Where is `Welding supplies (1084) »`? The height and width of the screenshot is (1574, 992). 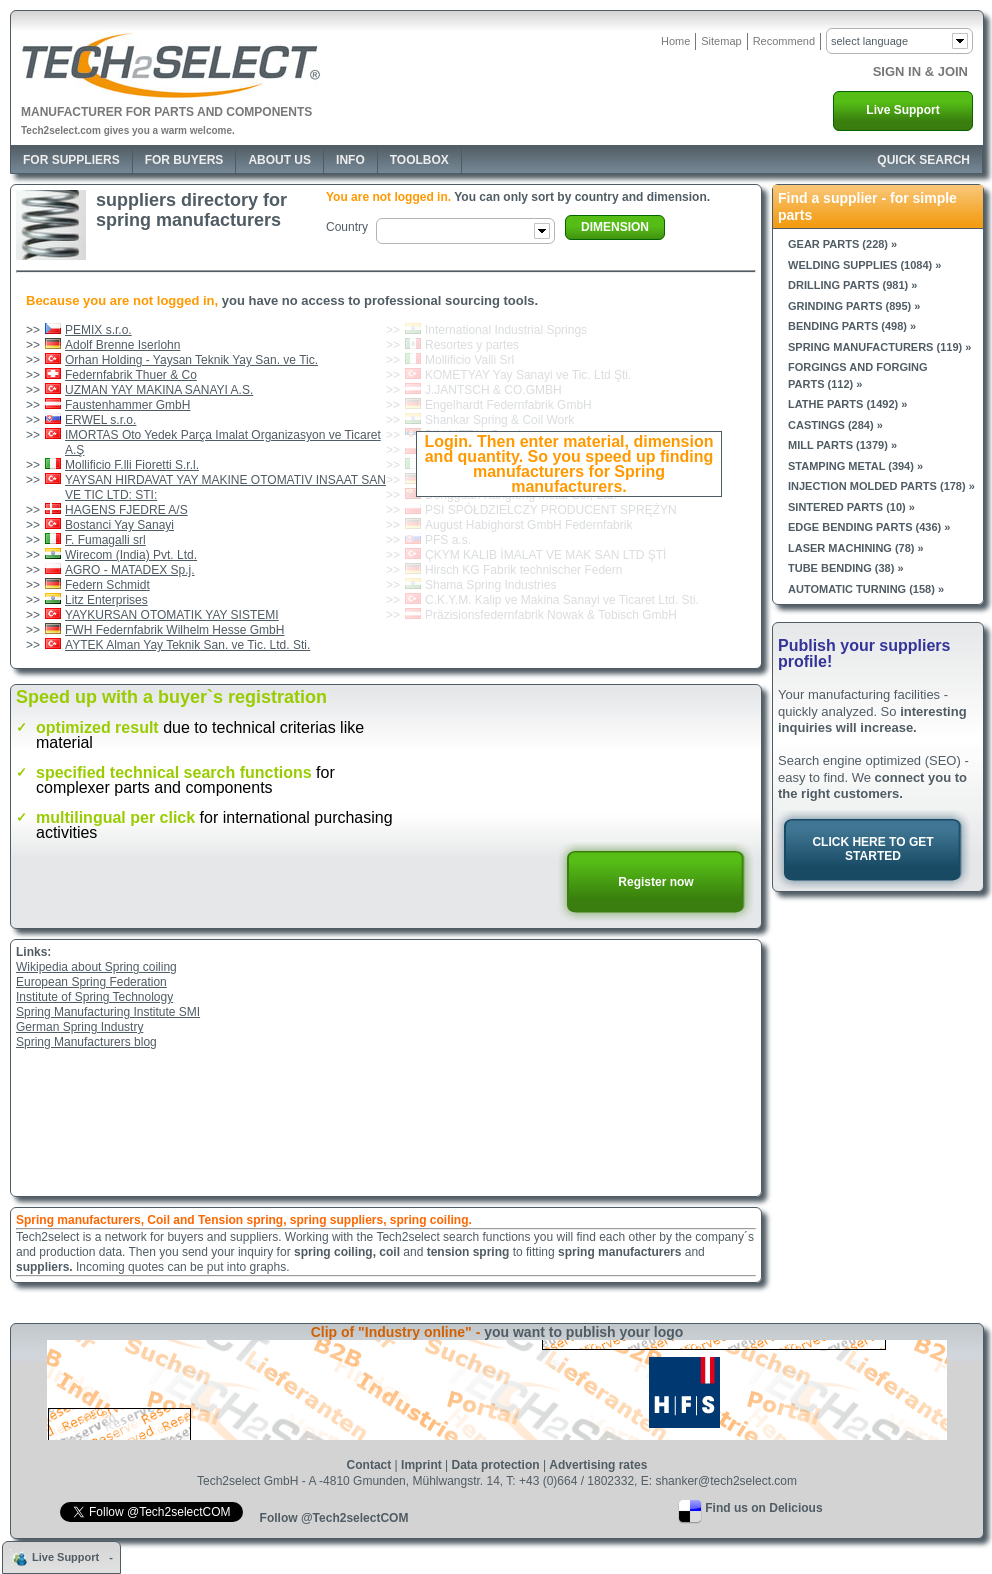
Welding supplies (1084) » is located at coordinates (864, 265).